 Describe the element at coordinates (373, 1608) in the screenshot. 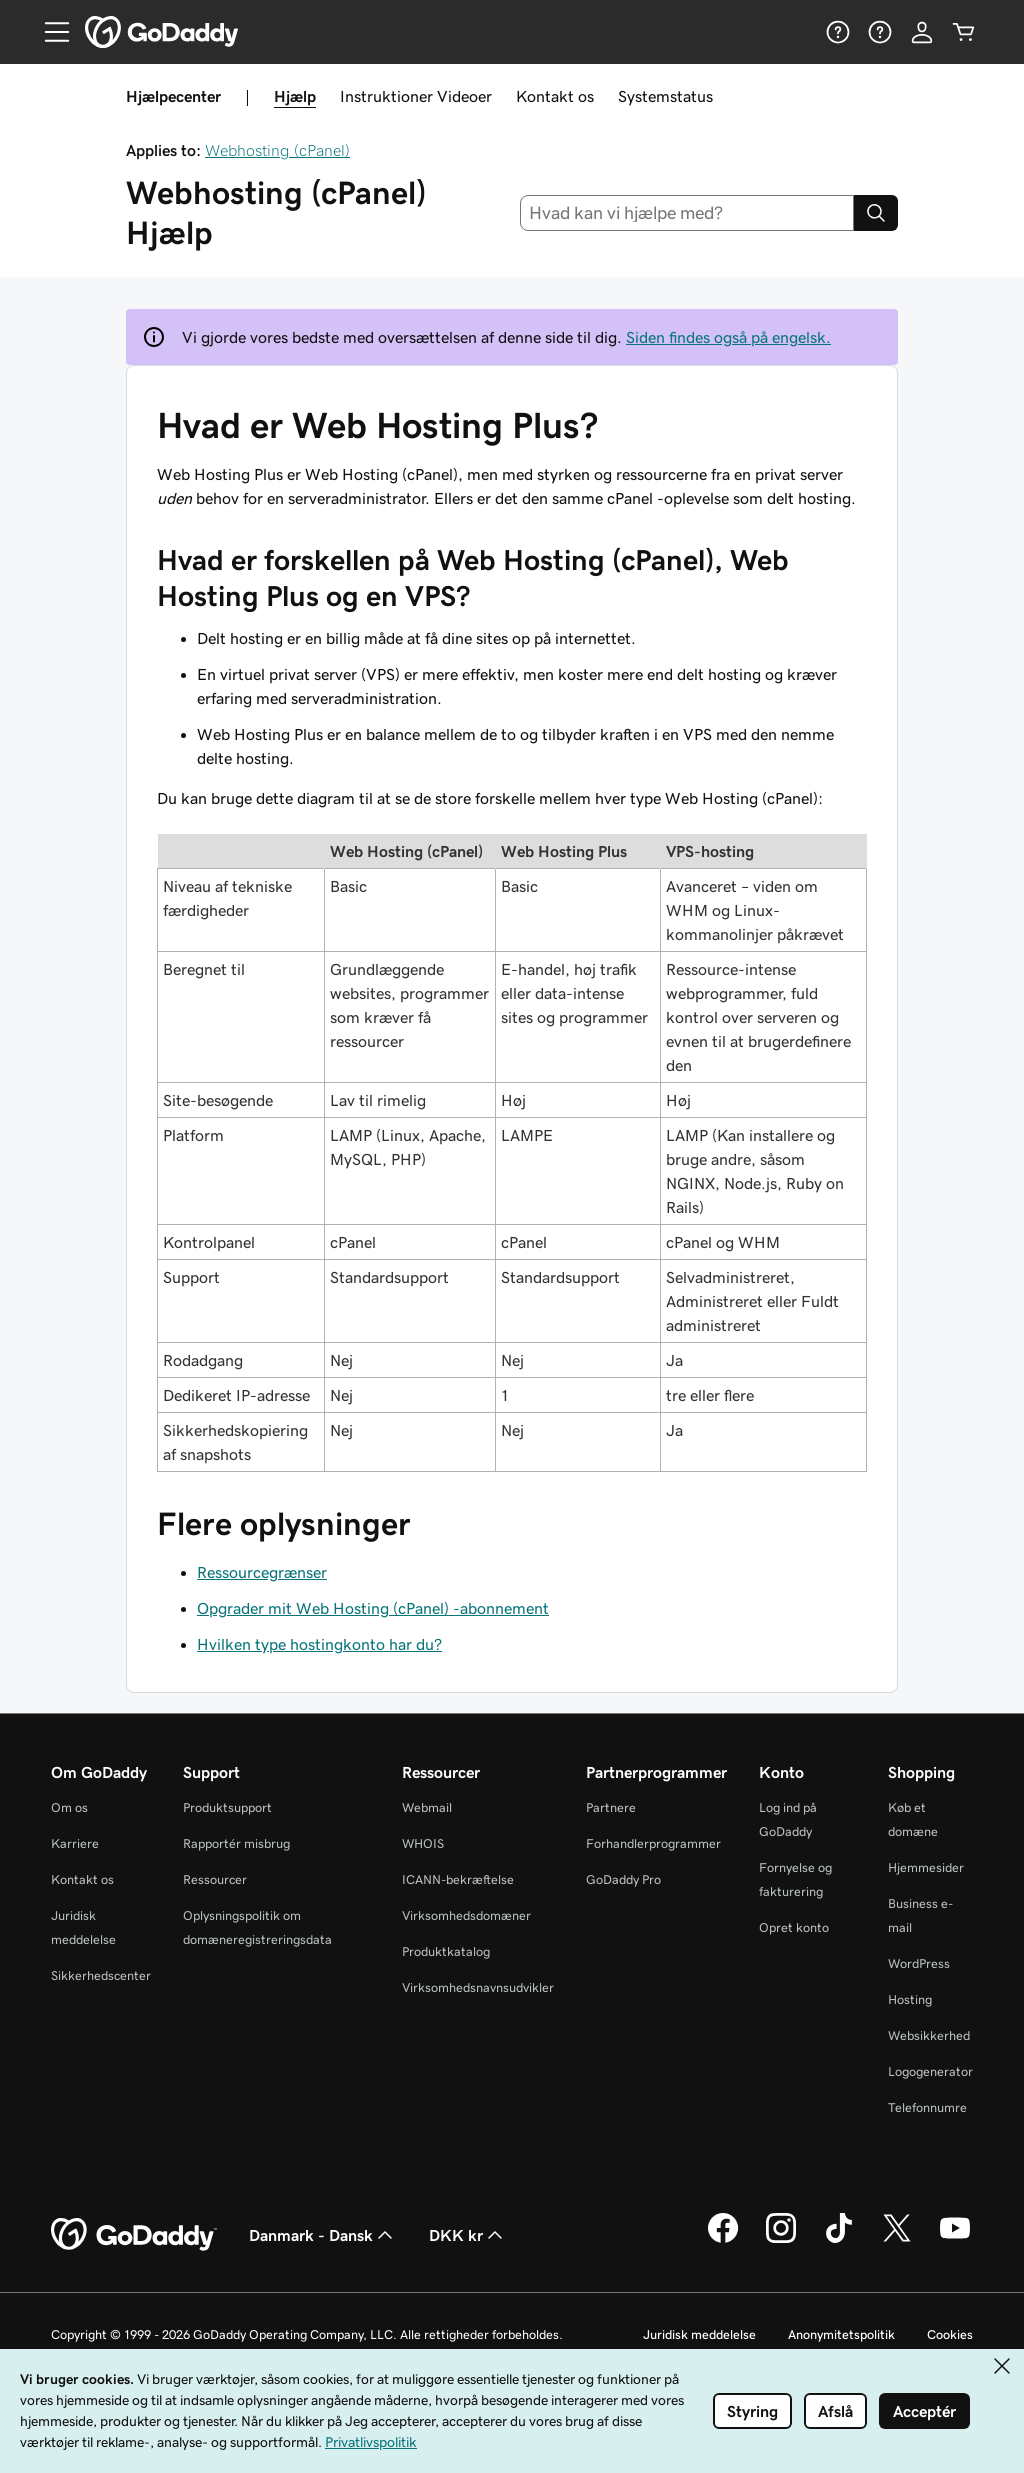

I see `Opgrader mit Web Hosting (cPanel) -abonnement` at that location.